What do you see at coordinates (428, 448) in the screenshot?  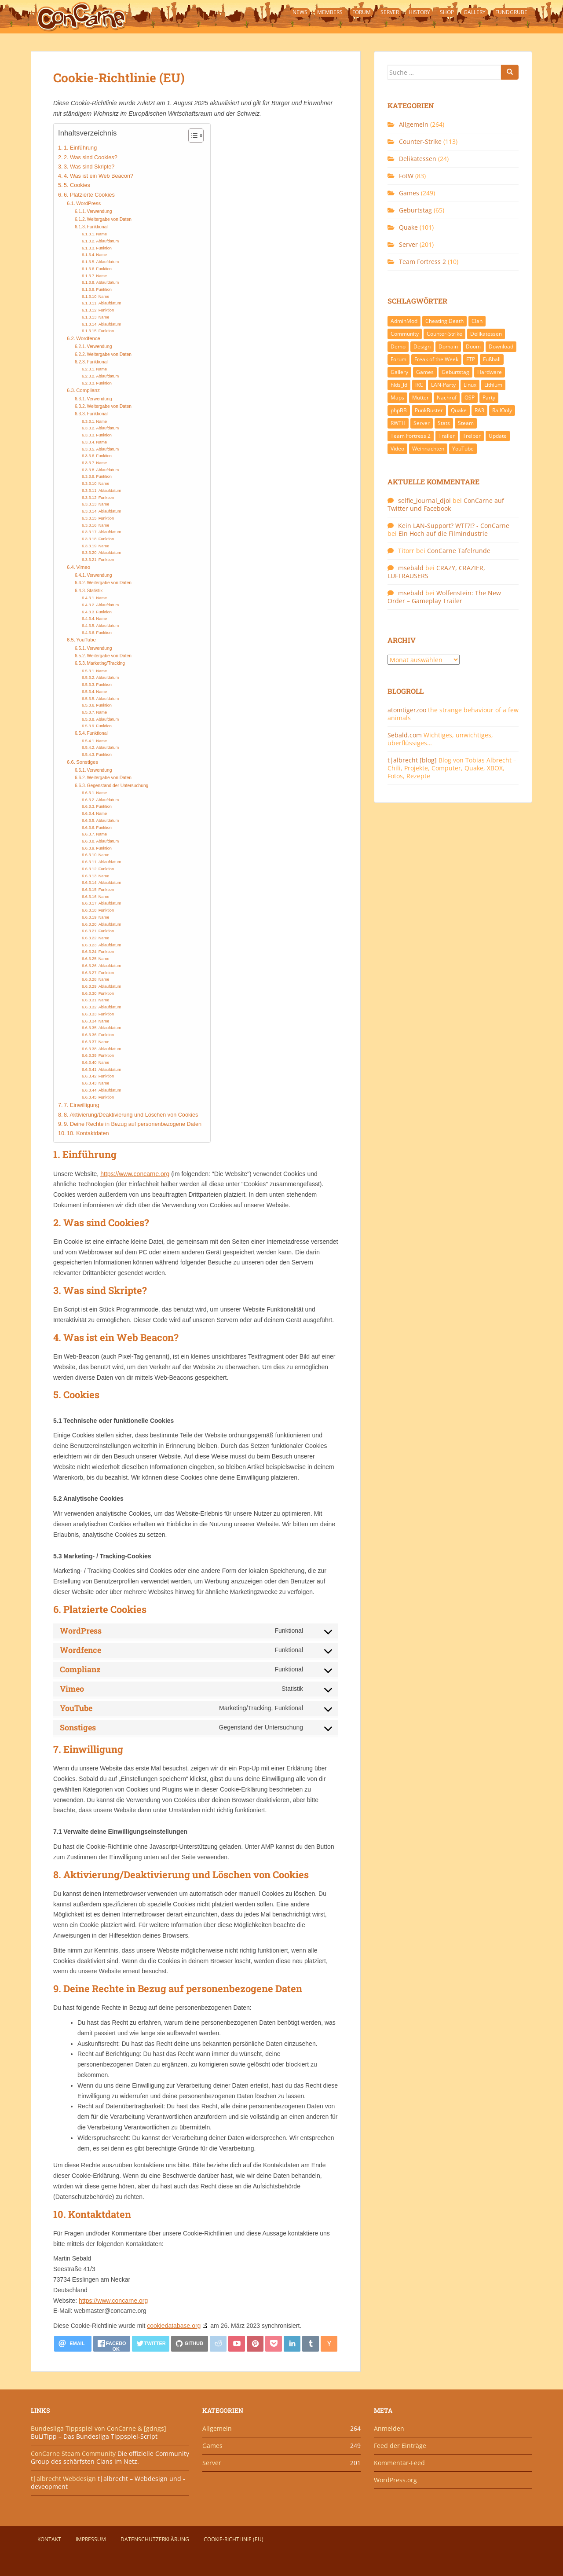 I see `Weihnachten [Weihnachten (14 Einträge)]` at bounding box center [428, 448].